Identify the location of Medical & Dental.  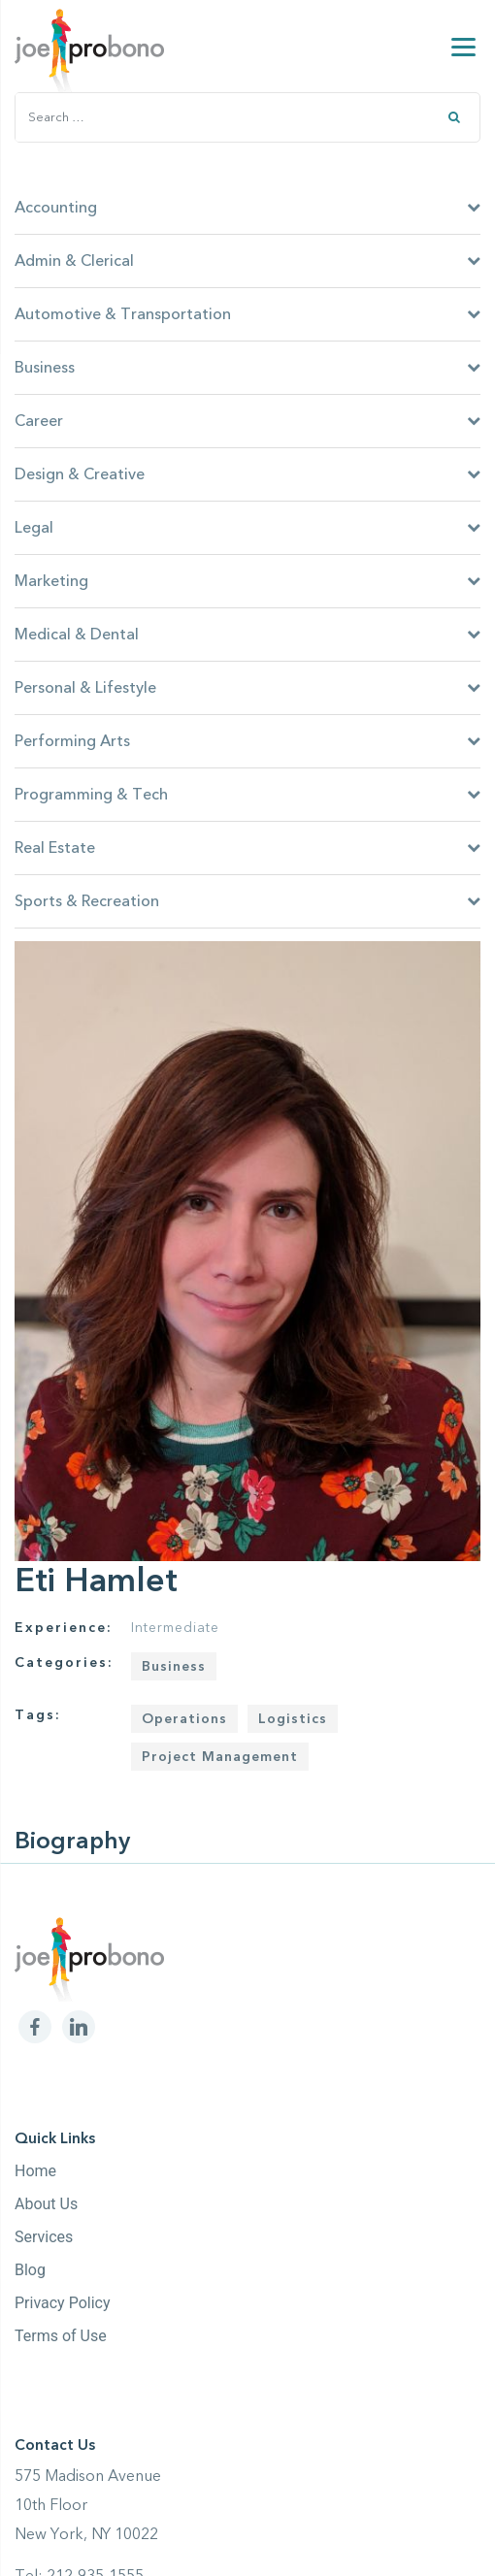
(247, 634).